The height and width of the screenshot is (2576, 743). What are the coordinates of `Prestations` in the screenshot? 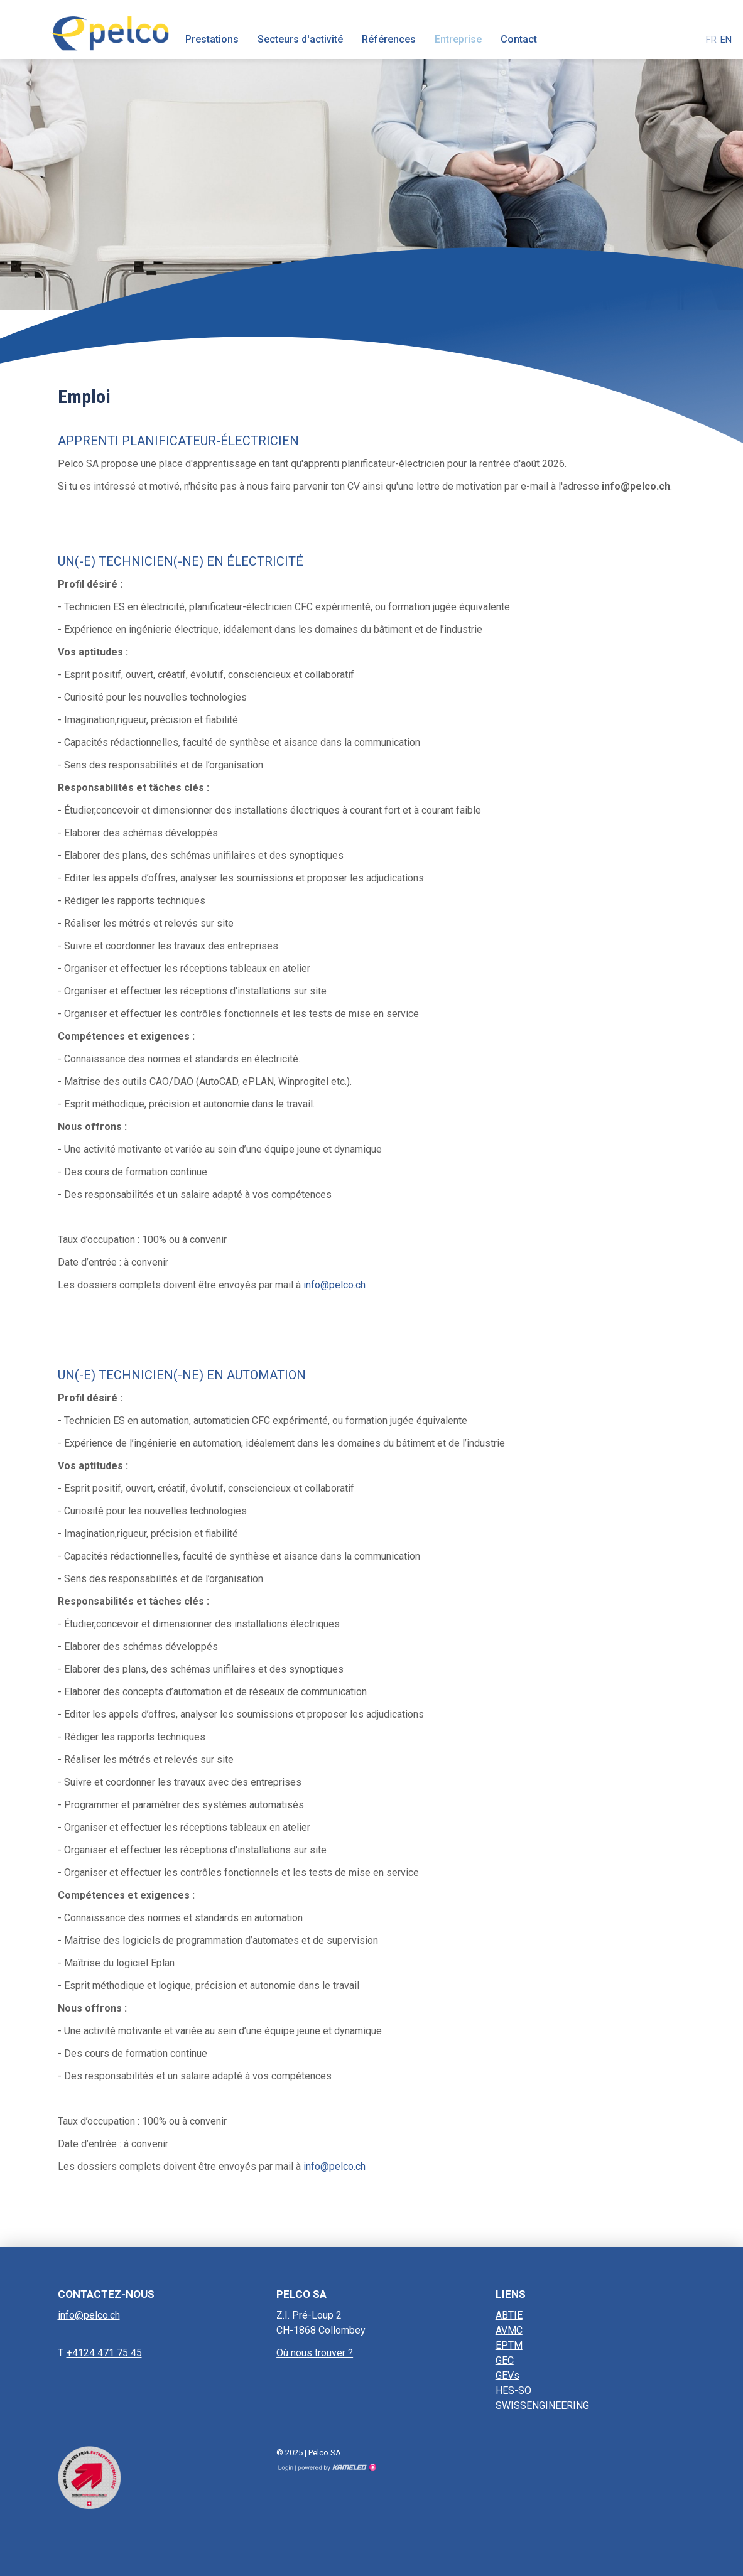 It's located at (212, 39).